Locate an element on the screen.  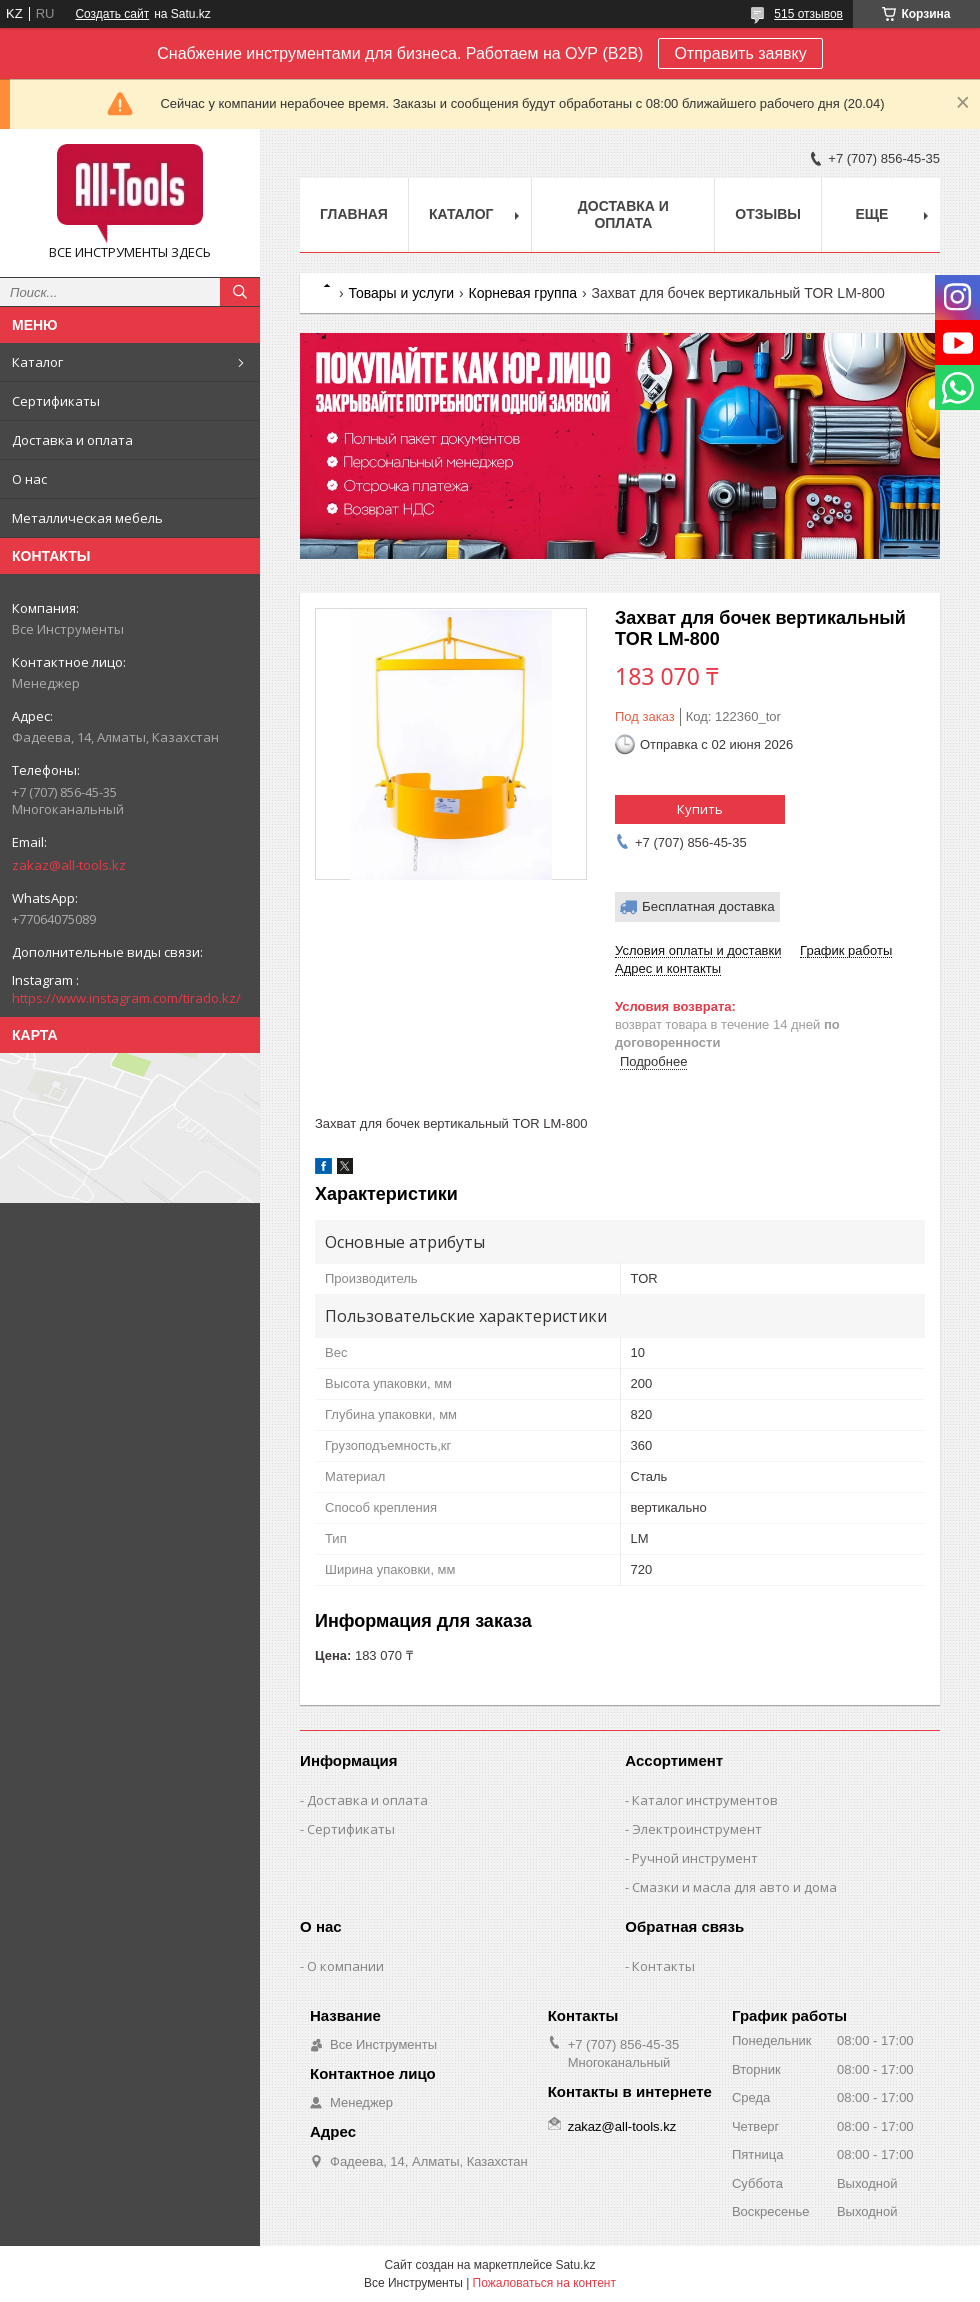
Сертификаты is located at coordinates (56, 401).